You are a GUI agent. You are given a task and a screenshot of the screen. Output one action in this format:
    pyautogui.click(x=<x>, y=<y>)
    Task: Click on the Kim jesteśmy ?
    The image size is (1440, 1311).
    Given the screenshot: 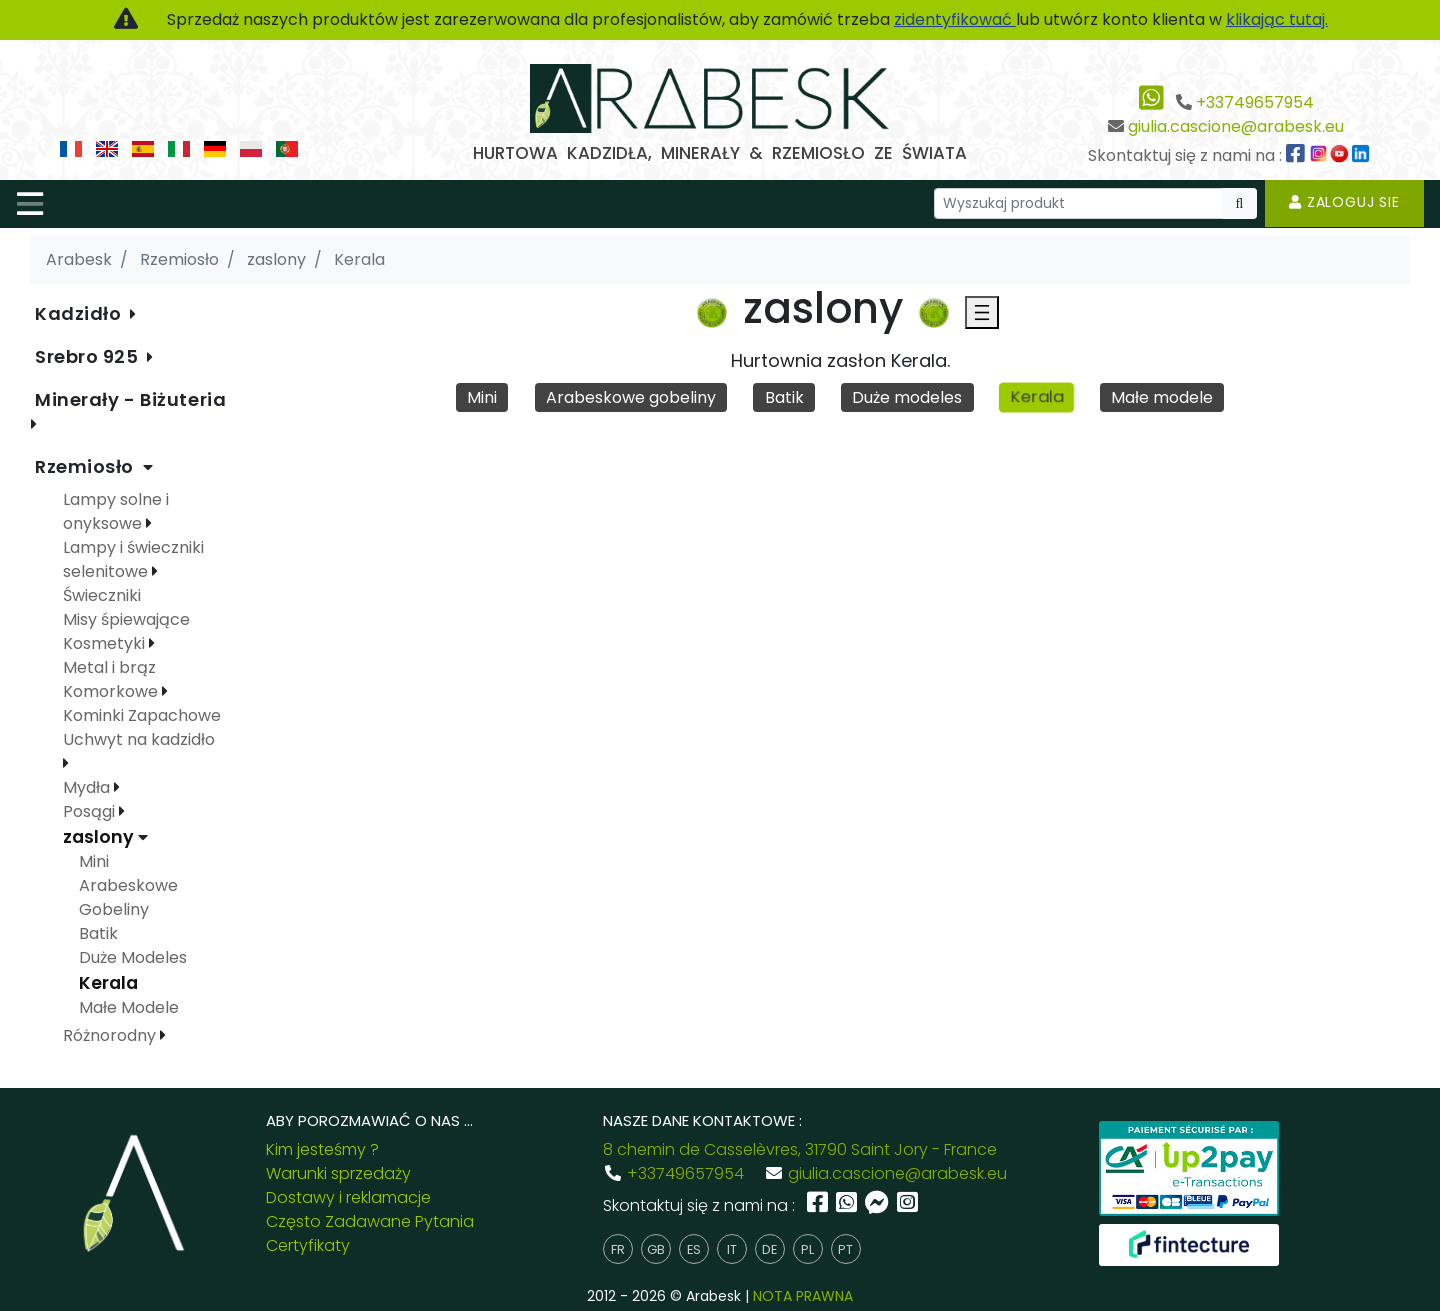 What is the action you would take?
    pyautogui.click(x=322, y=1149)
    